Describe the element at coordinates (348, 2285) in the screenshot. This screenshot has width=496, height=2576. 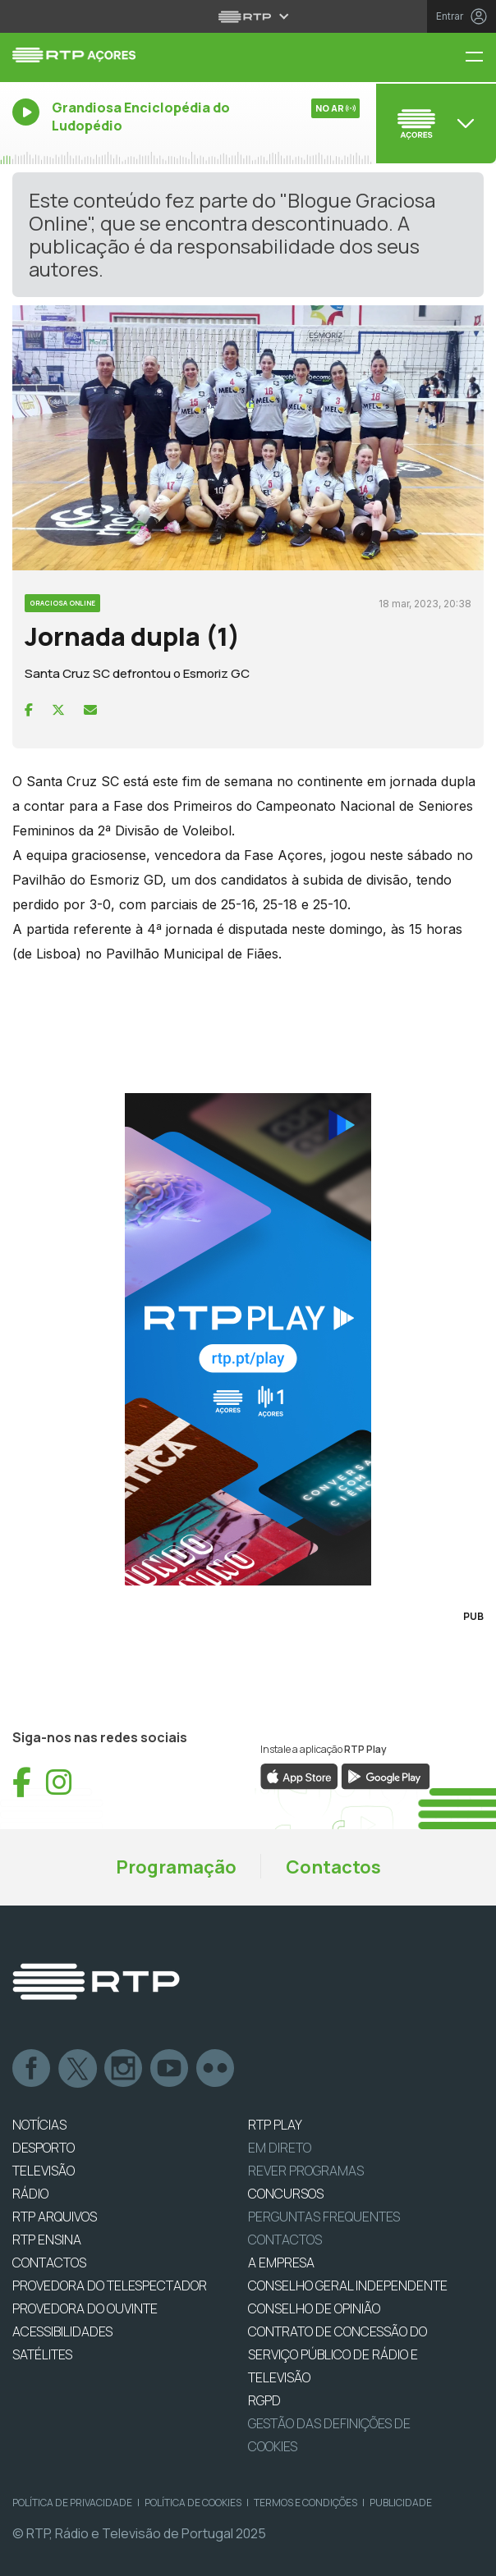
I see `CONSELHO GERAL INDEPENDENTE` at that location.